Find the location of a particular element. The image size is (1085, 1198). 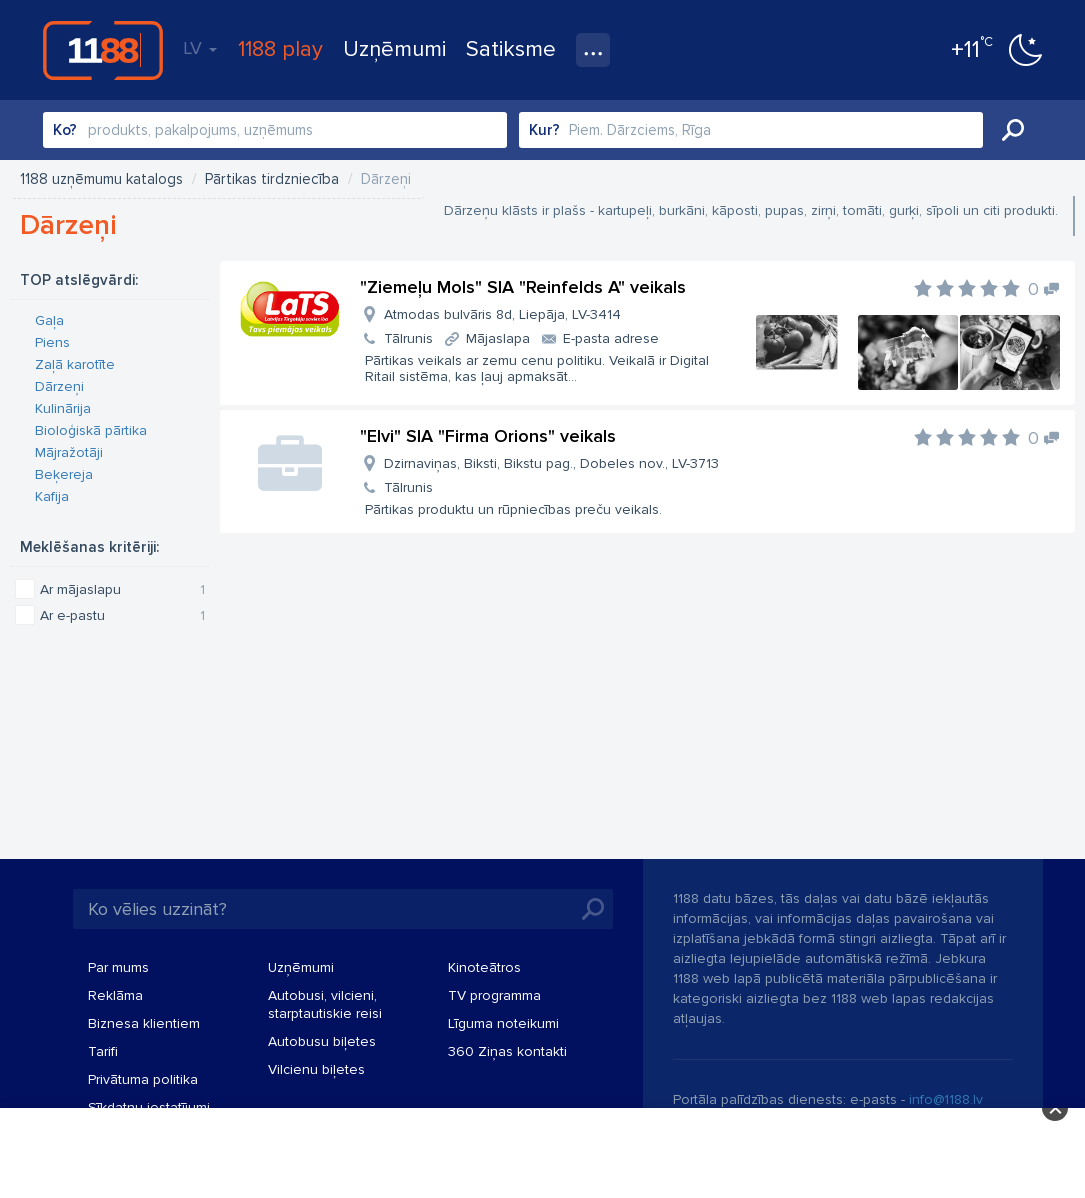

info@1188.lv is located at coordinates (946, 1099).